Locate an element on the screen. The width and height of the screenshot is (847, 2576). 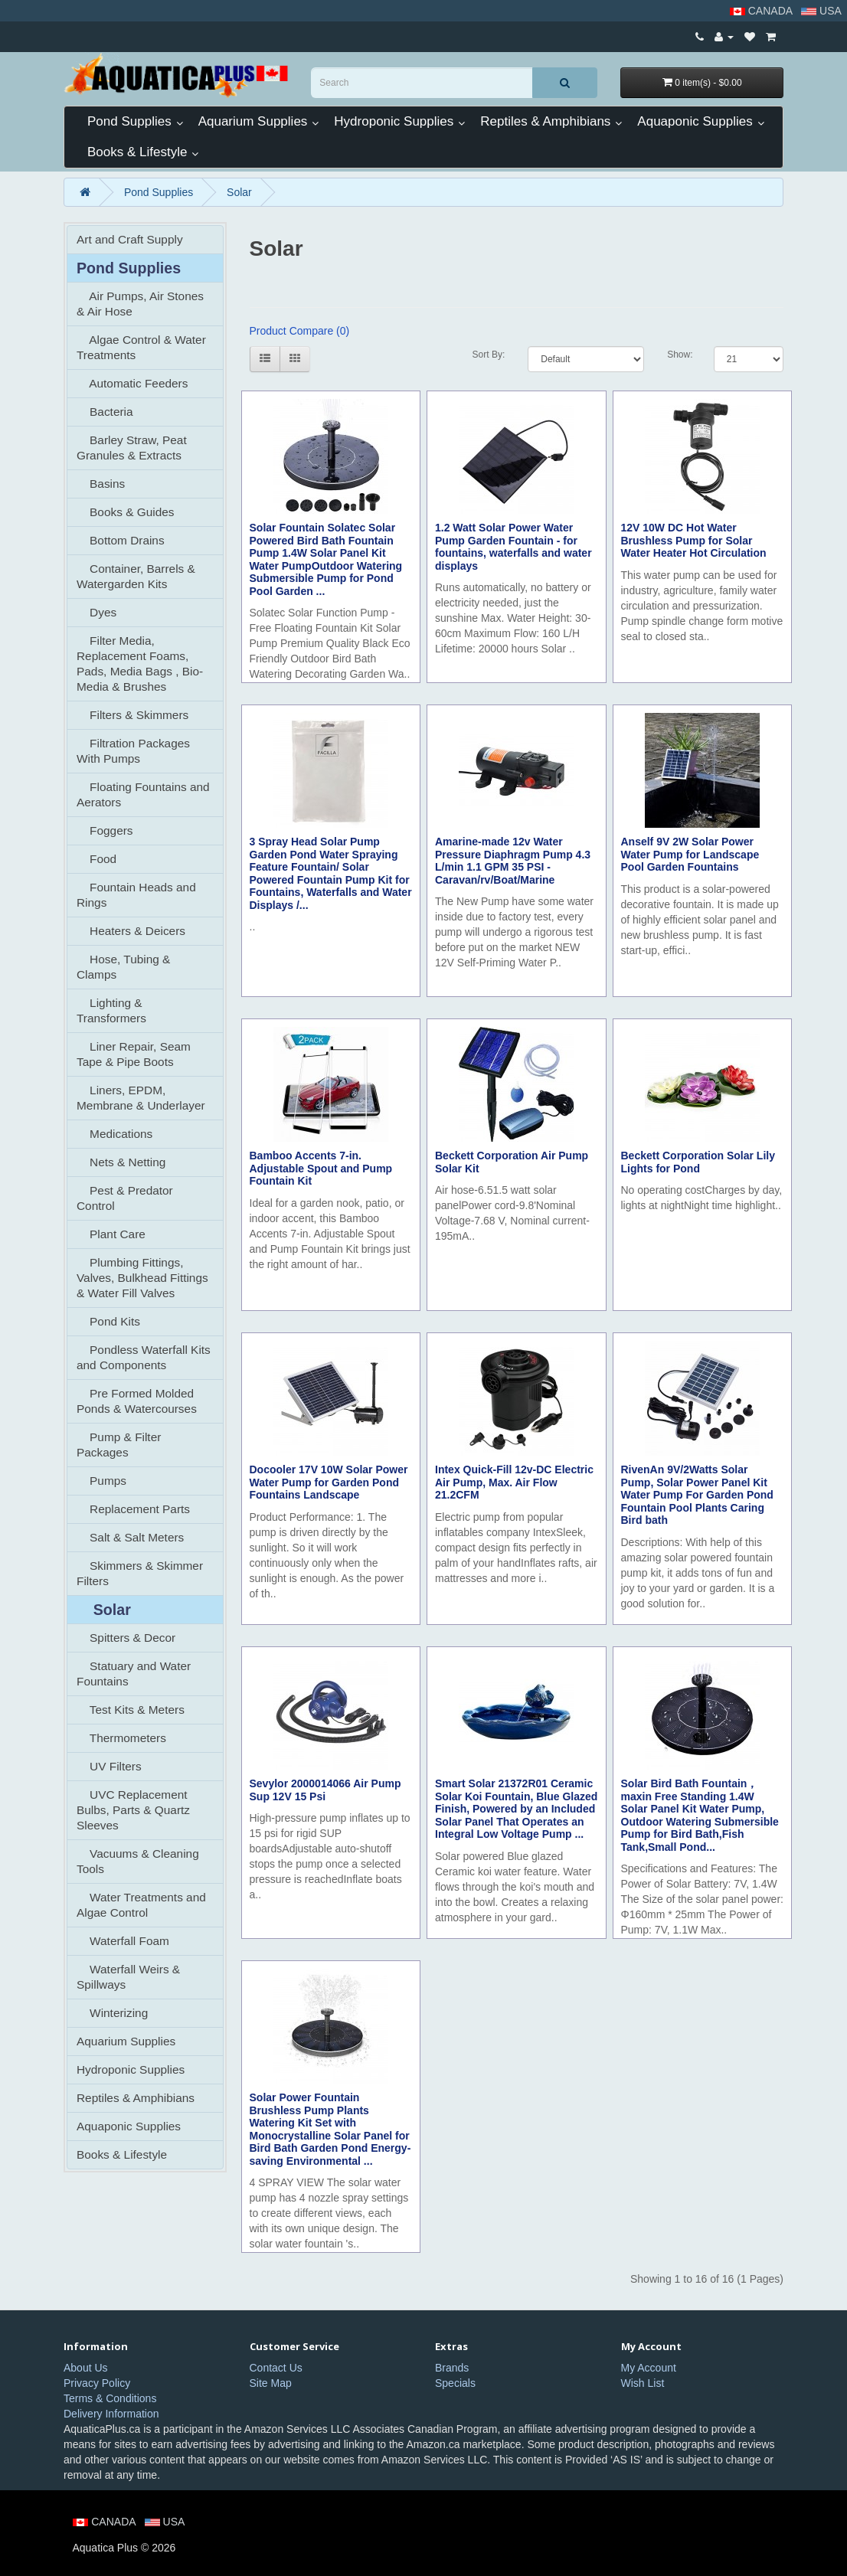
Basins is located at coordinates (101, 483).